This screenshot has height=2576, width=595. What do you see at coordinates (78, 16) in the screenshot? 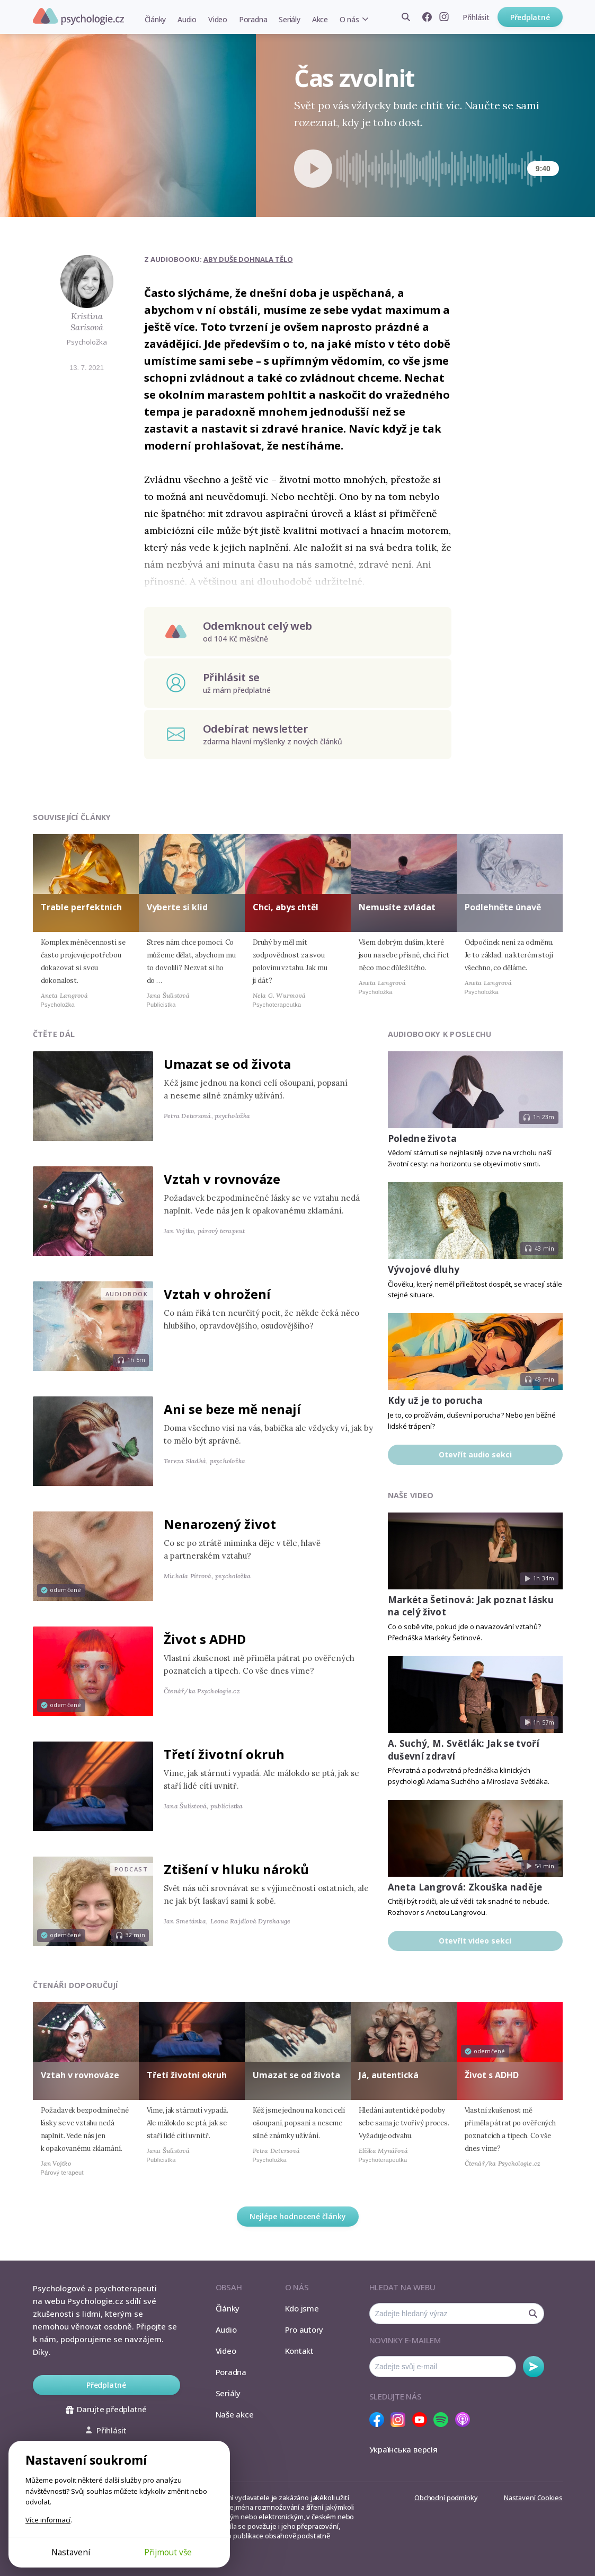
I see `Psychologie.cz` at bounding box center [78, 16].